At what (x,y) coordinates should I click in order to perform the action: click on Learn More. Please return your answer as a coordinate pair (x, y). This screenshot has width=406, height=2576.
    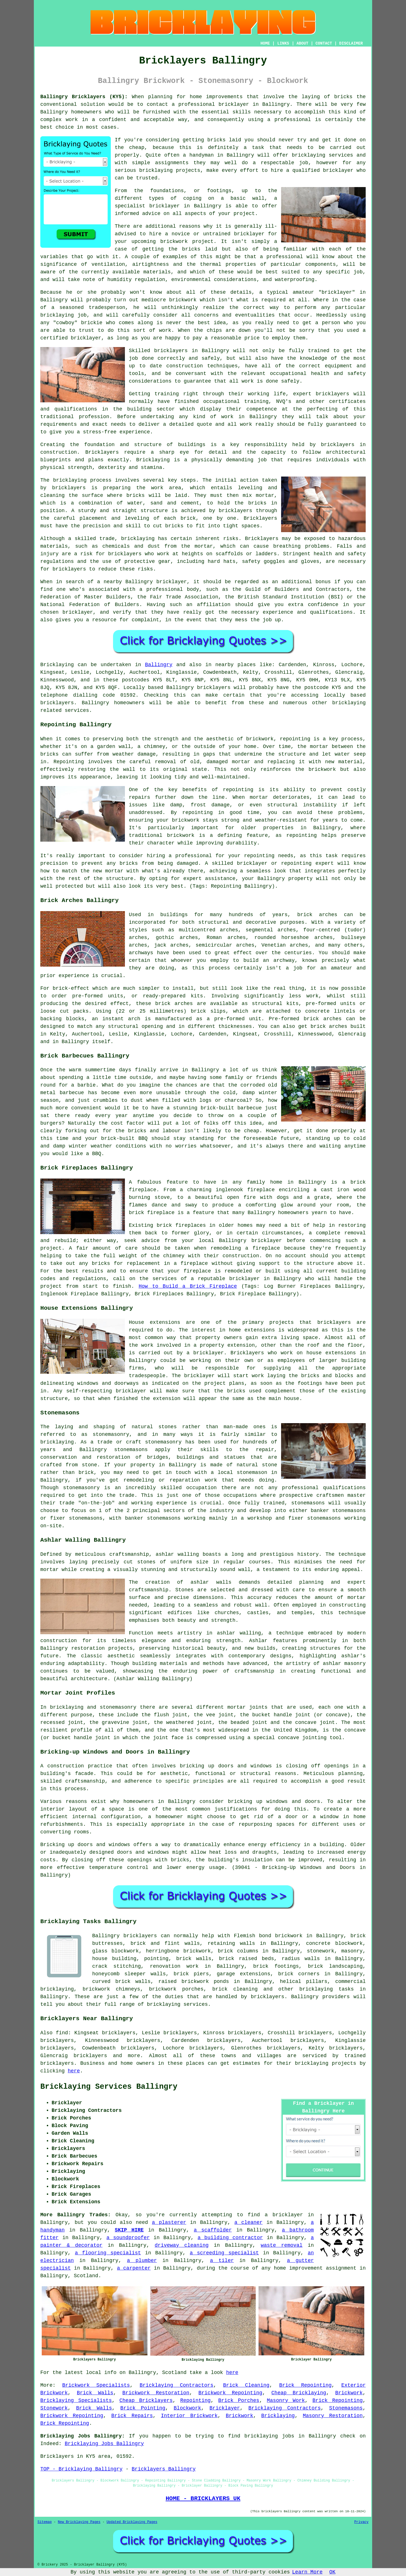
    Looking at the image, I should click on (307, 2572).